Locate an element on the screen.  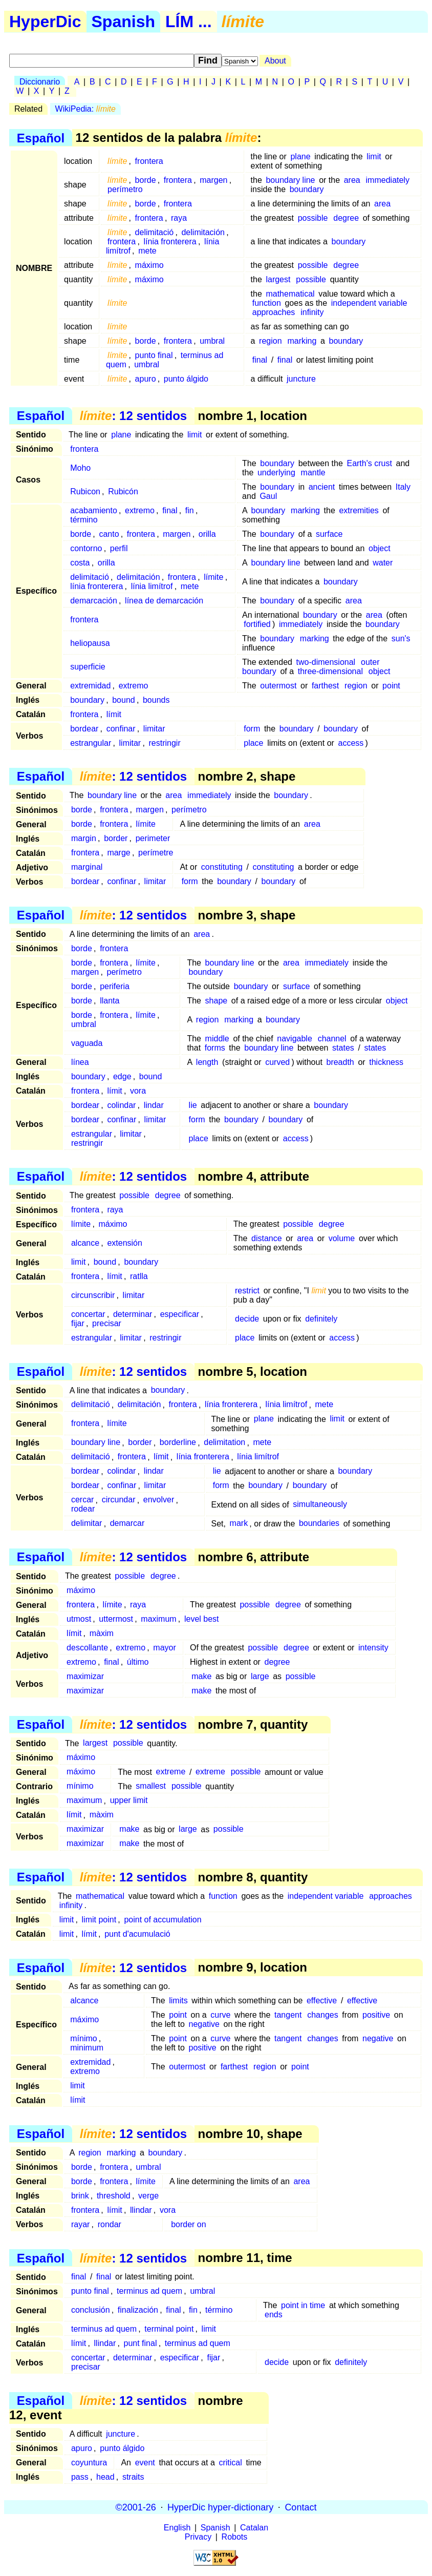
contorno is located at coordinates (86, 548).